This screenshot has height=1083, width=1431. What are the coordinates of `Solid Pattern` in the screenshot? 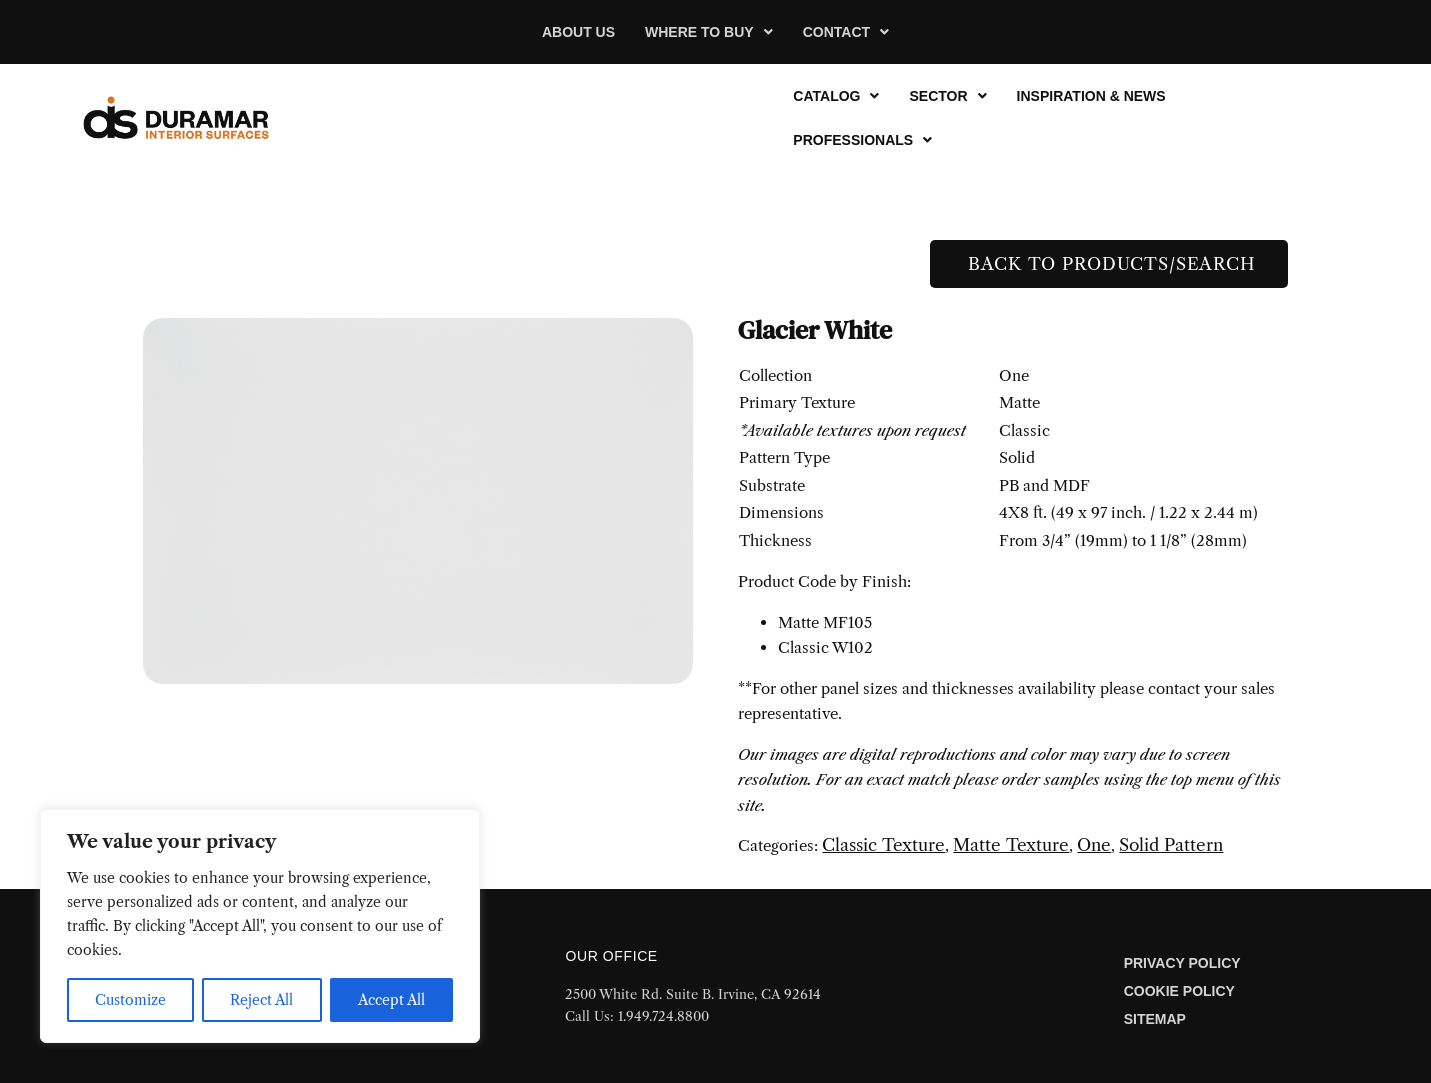 It's located at (1171, 845).